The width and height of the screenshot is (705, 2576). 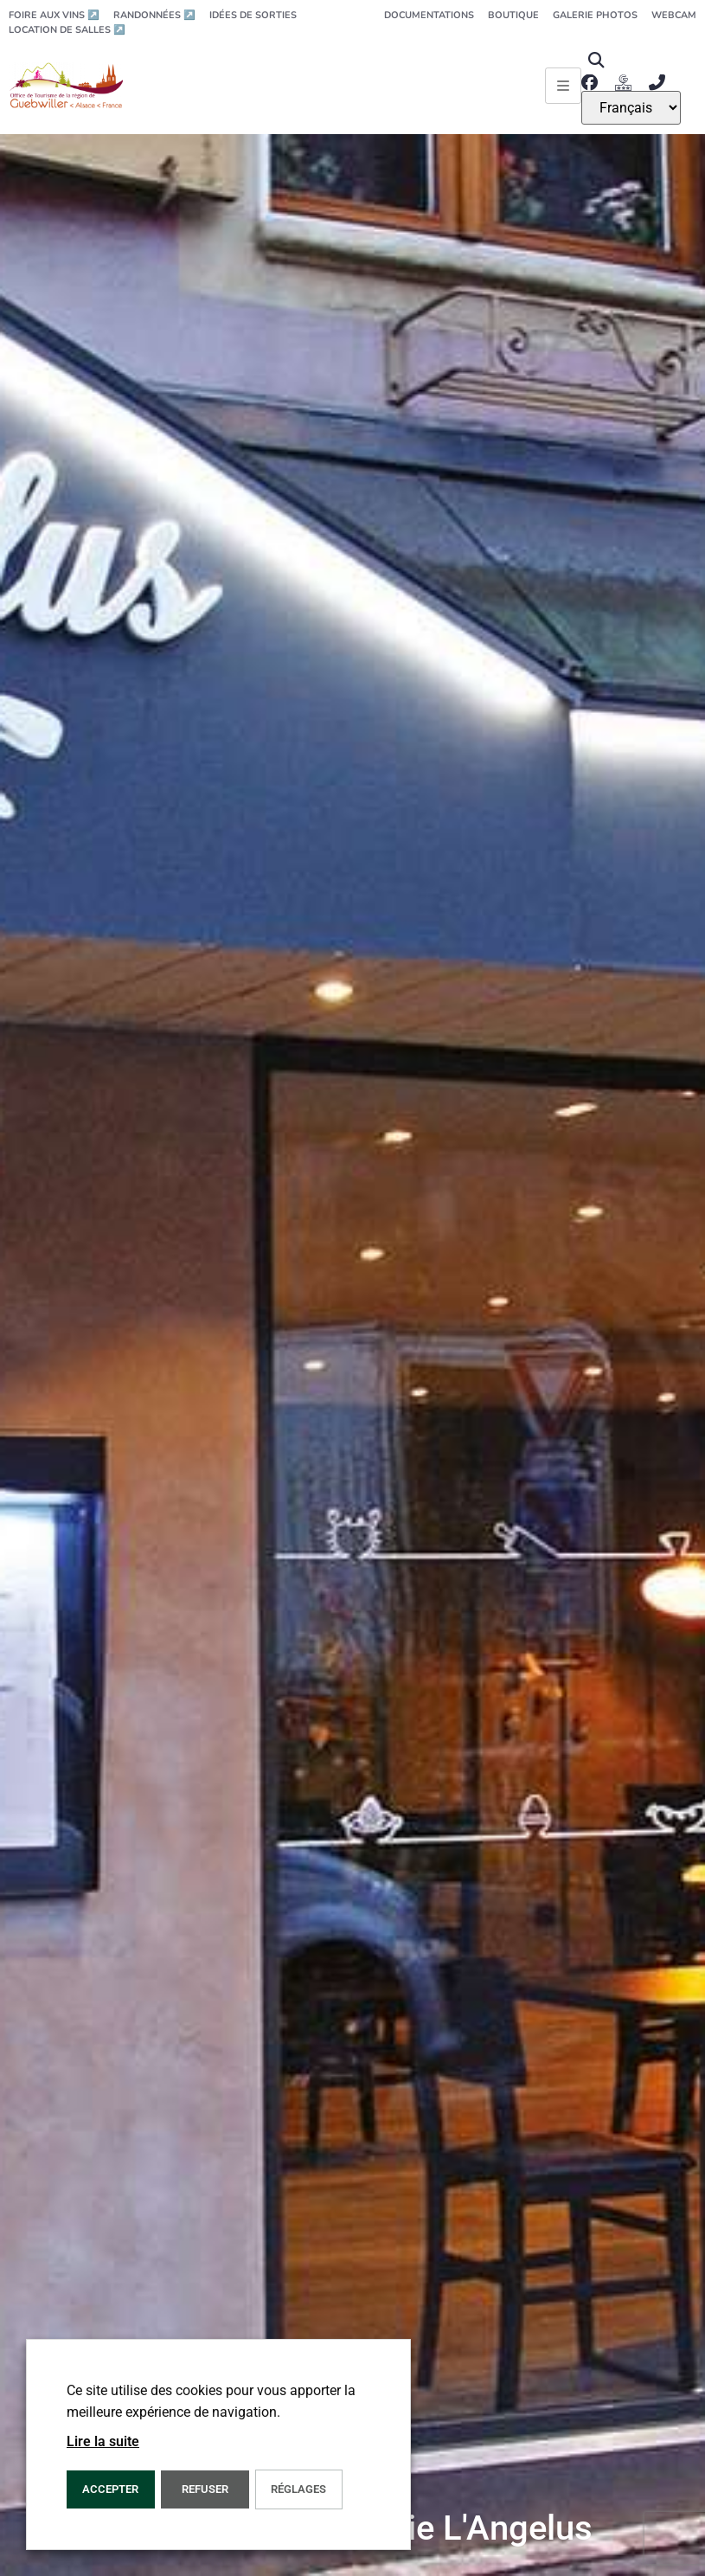 What do you see at coordinates (595, 60) in the screenshot?
I see `[button]` at bounding box center [595, 60].